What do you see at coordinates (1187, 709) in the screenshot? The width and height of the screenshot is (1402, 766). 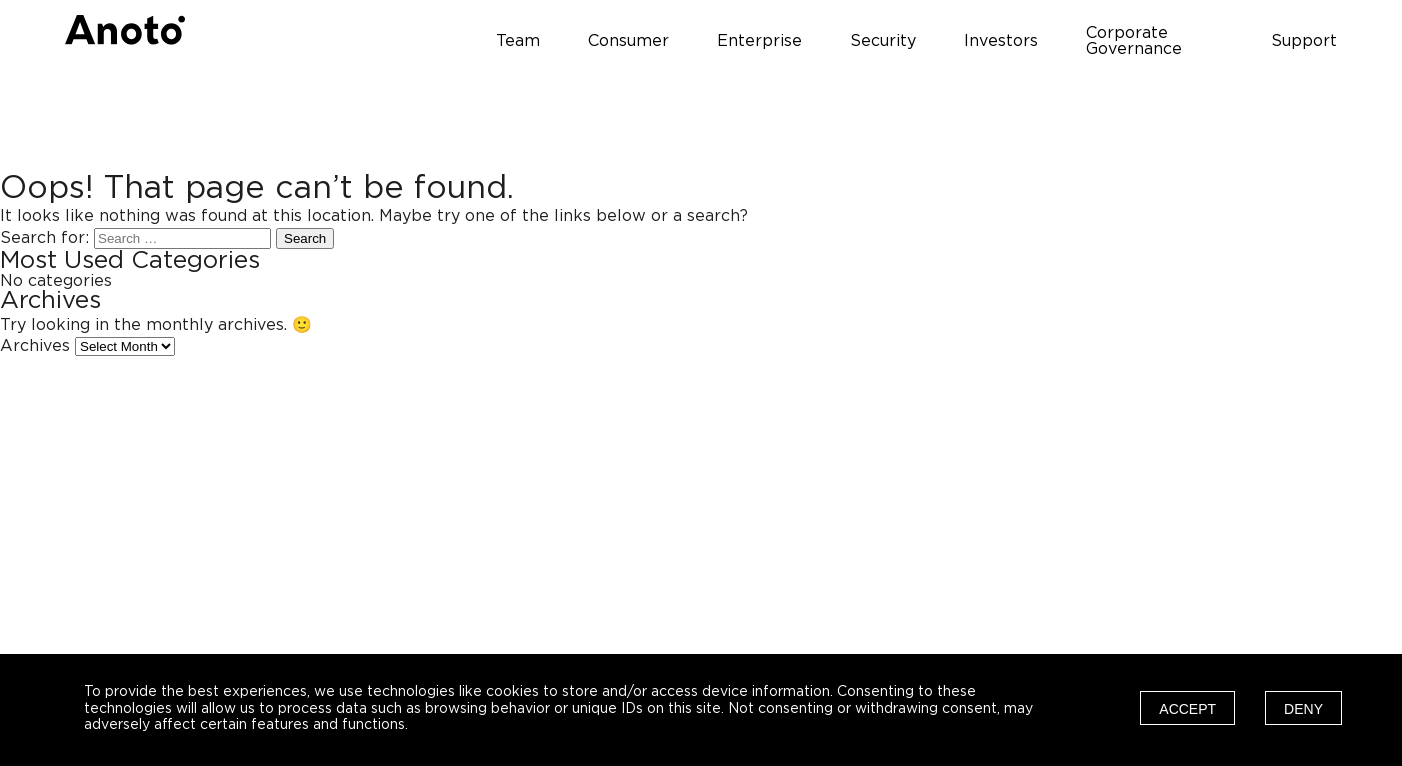 I see `Accept` at bounding box center [1187, 709].